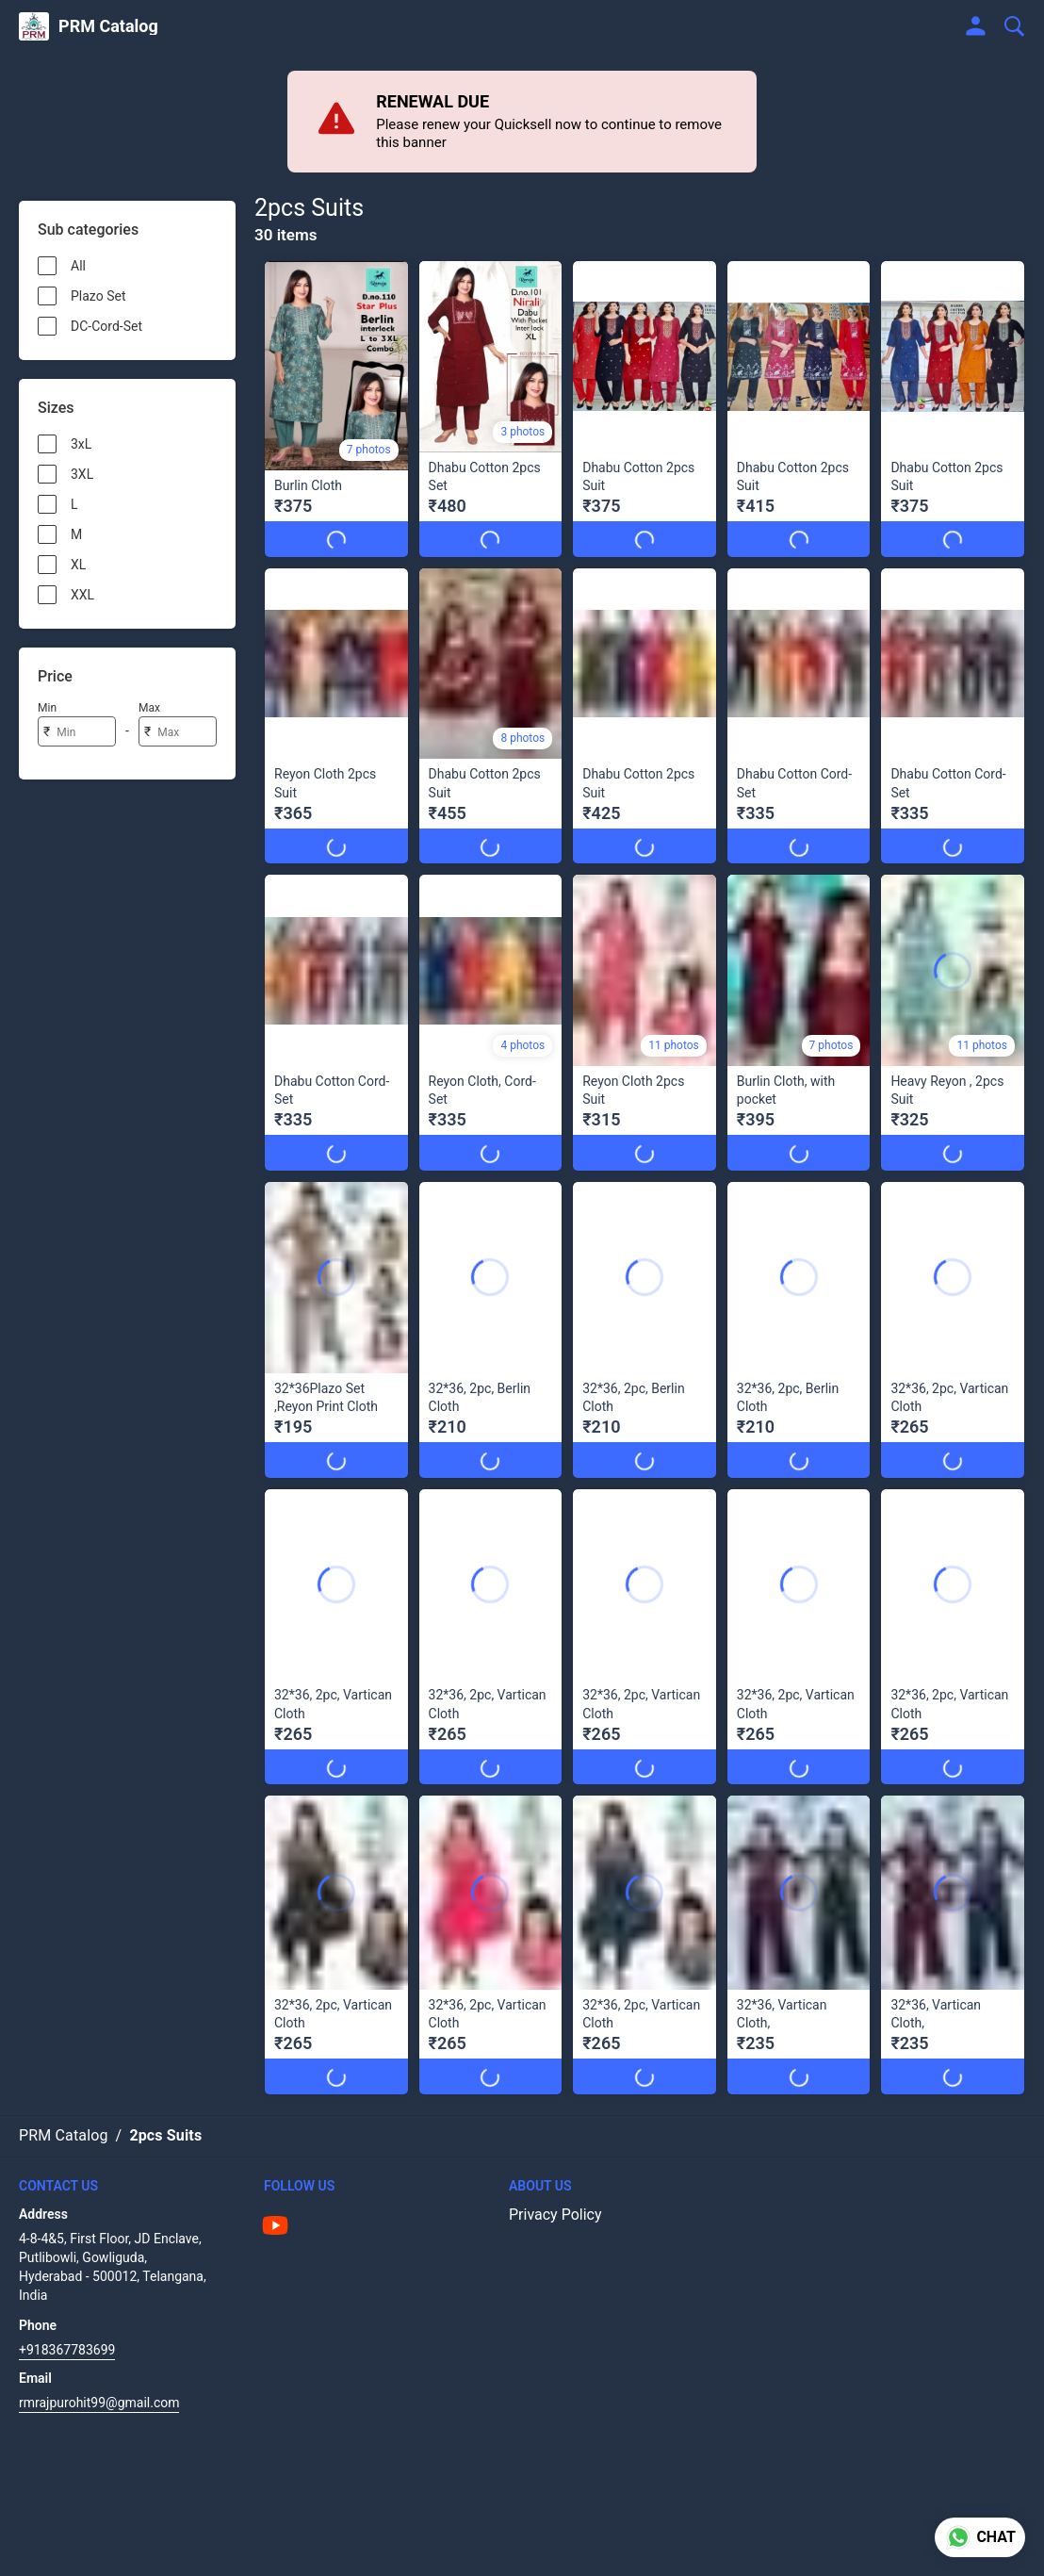 This screenshot has width=1044, height=2576. What do you see at coordinates (99, 2402) in the screenshot?
I see `rmrajpurohit99@gmail.com` at bounding box center [99, 2402].